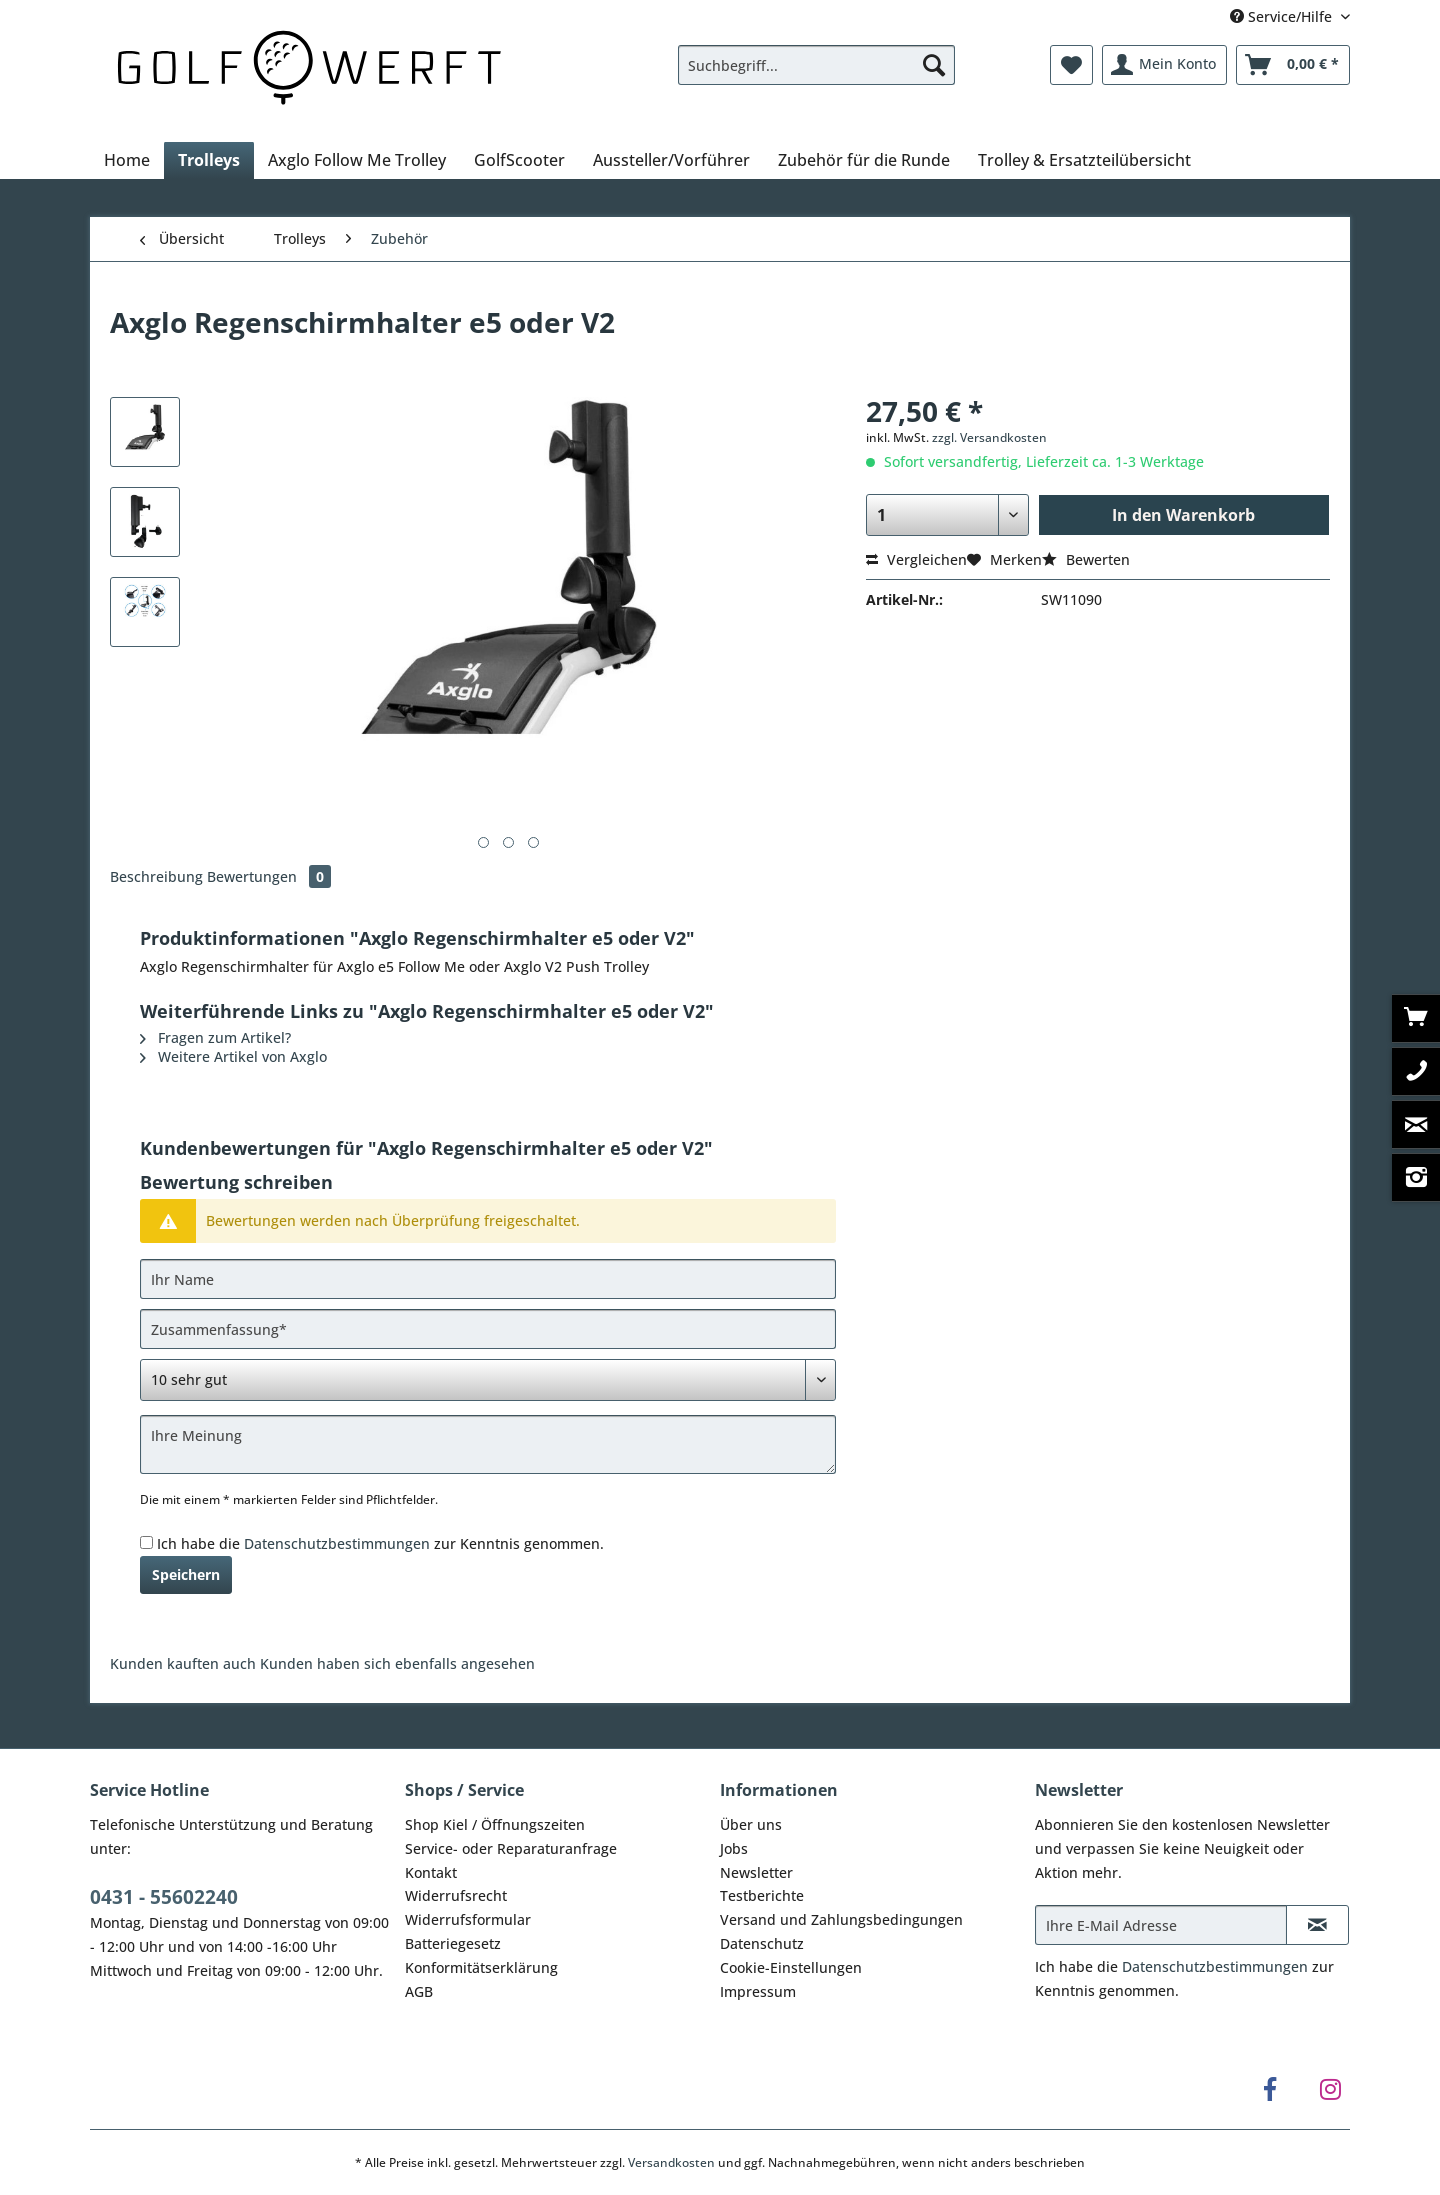  I want to click on Shop Kiel / Öffnungszeiten, so click(495, 1824).